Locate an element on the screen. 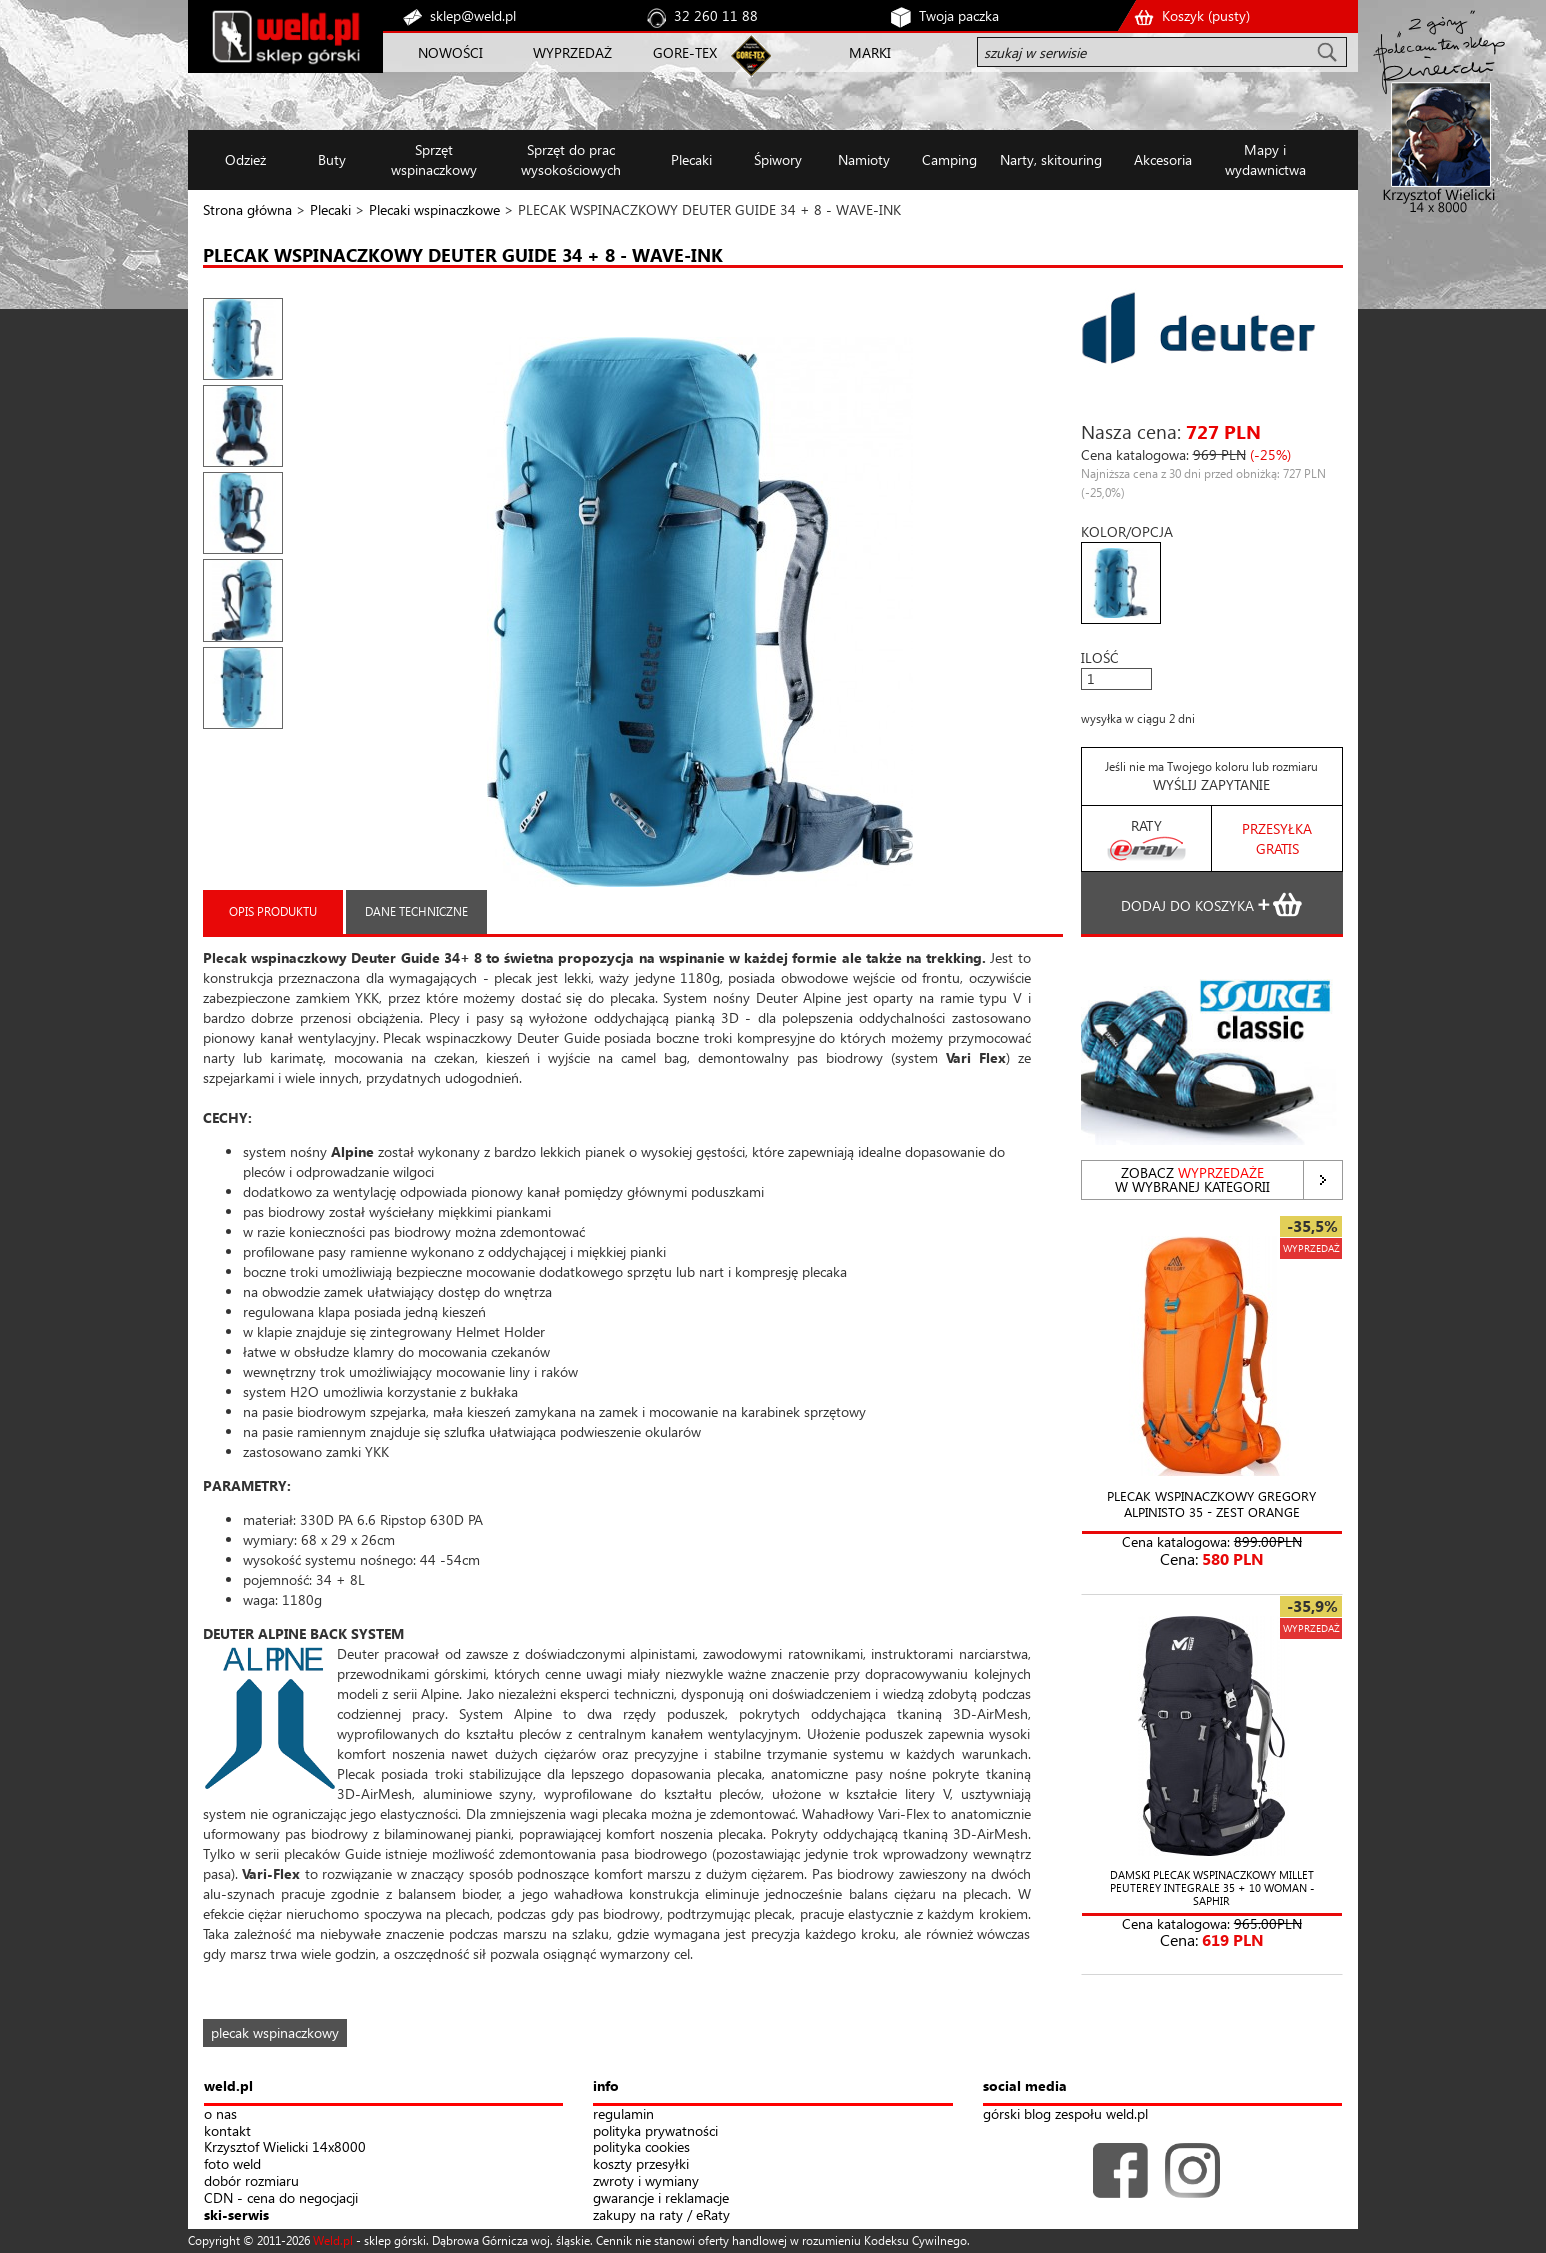  regulamin is located at coordinates (623, 2114).